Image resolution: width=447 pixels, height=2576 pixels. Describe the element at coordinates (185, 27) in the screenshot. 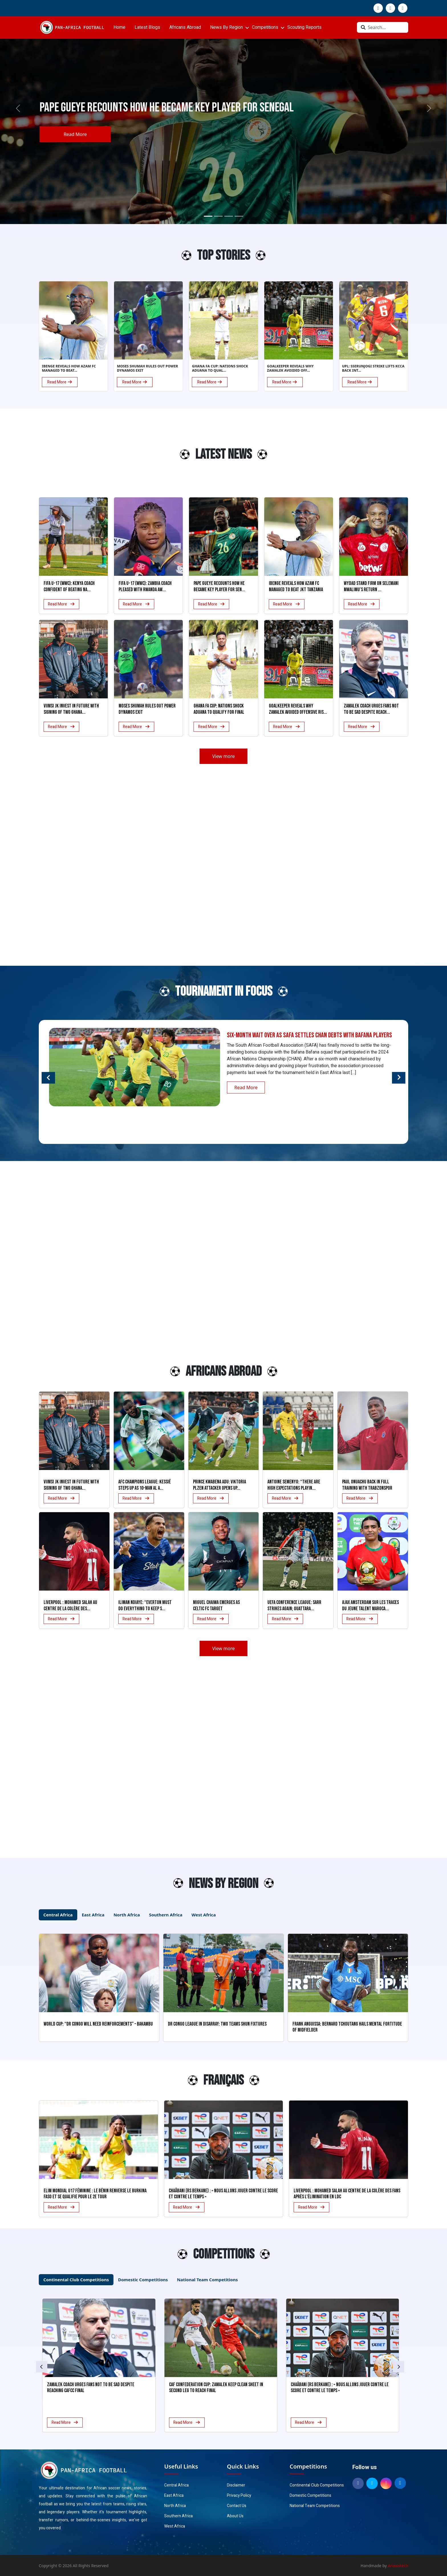

I see `Africans Abroad` at that location.